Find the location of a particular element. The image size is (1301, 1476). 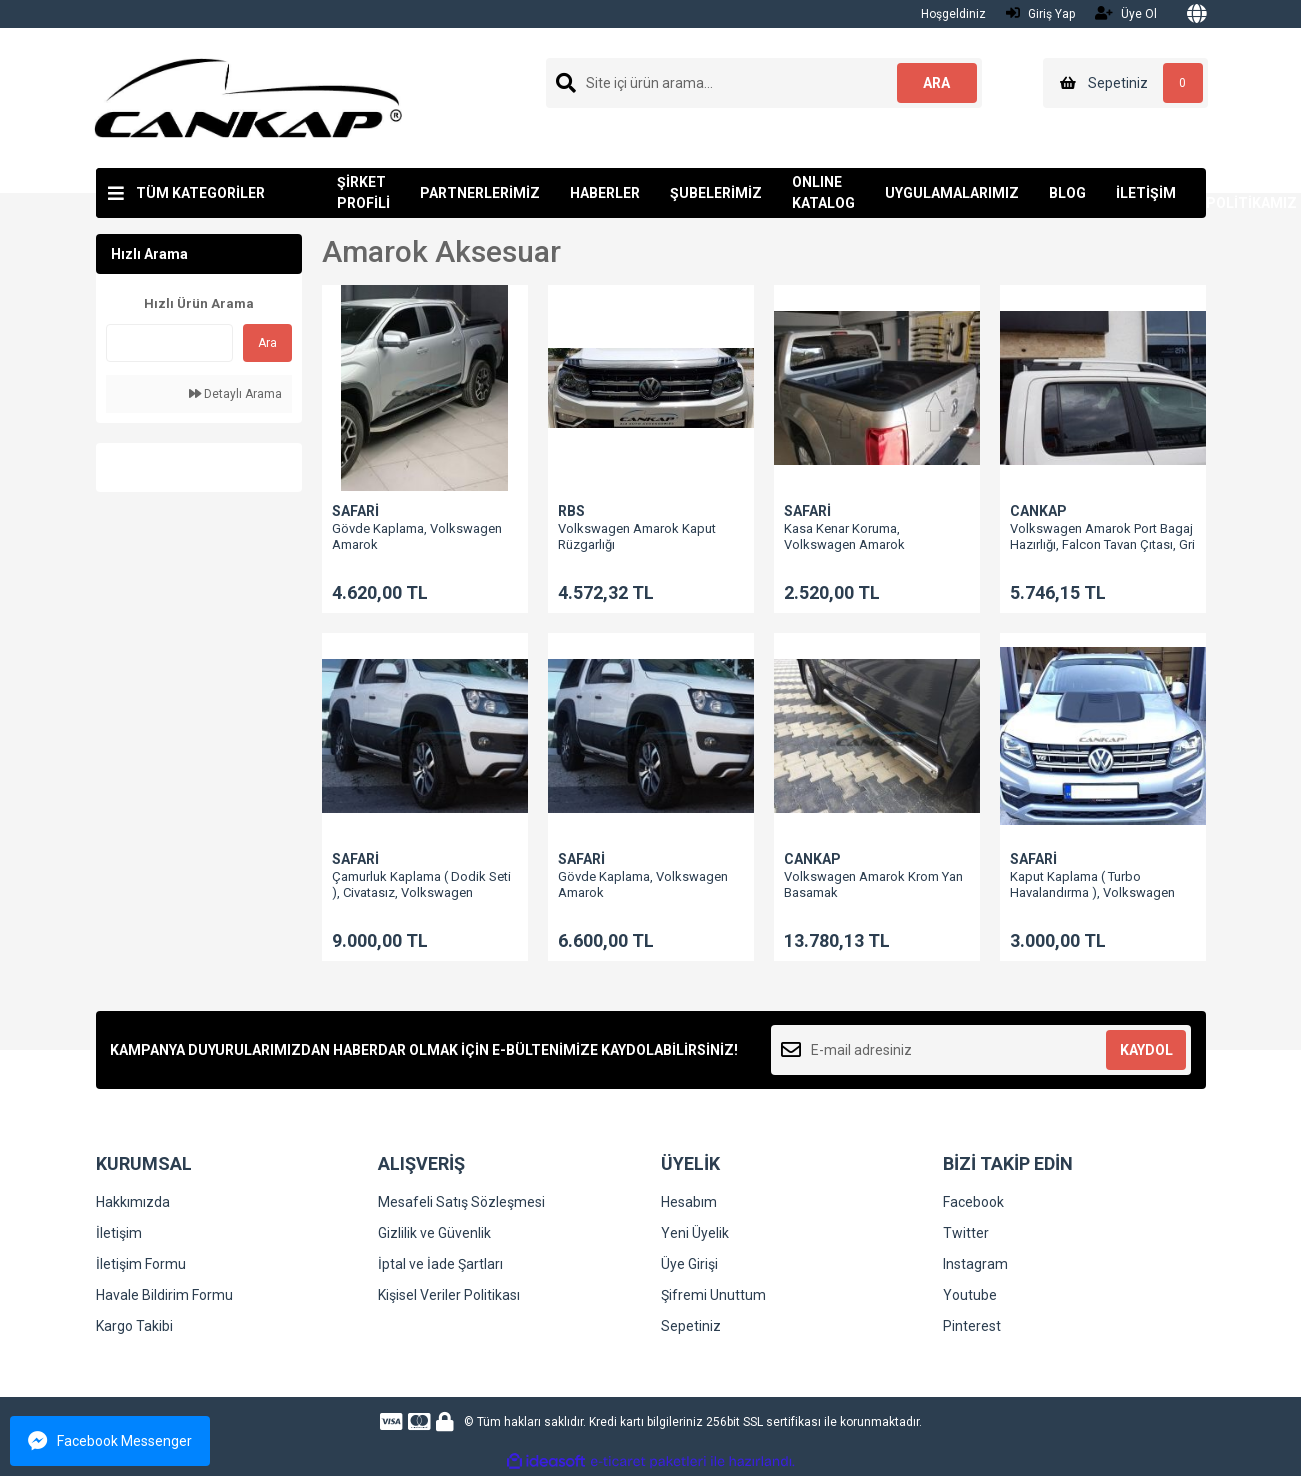

[Newsletter Email] is located at coordinates (981, 1050).